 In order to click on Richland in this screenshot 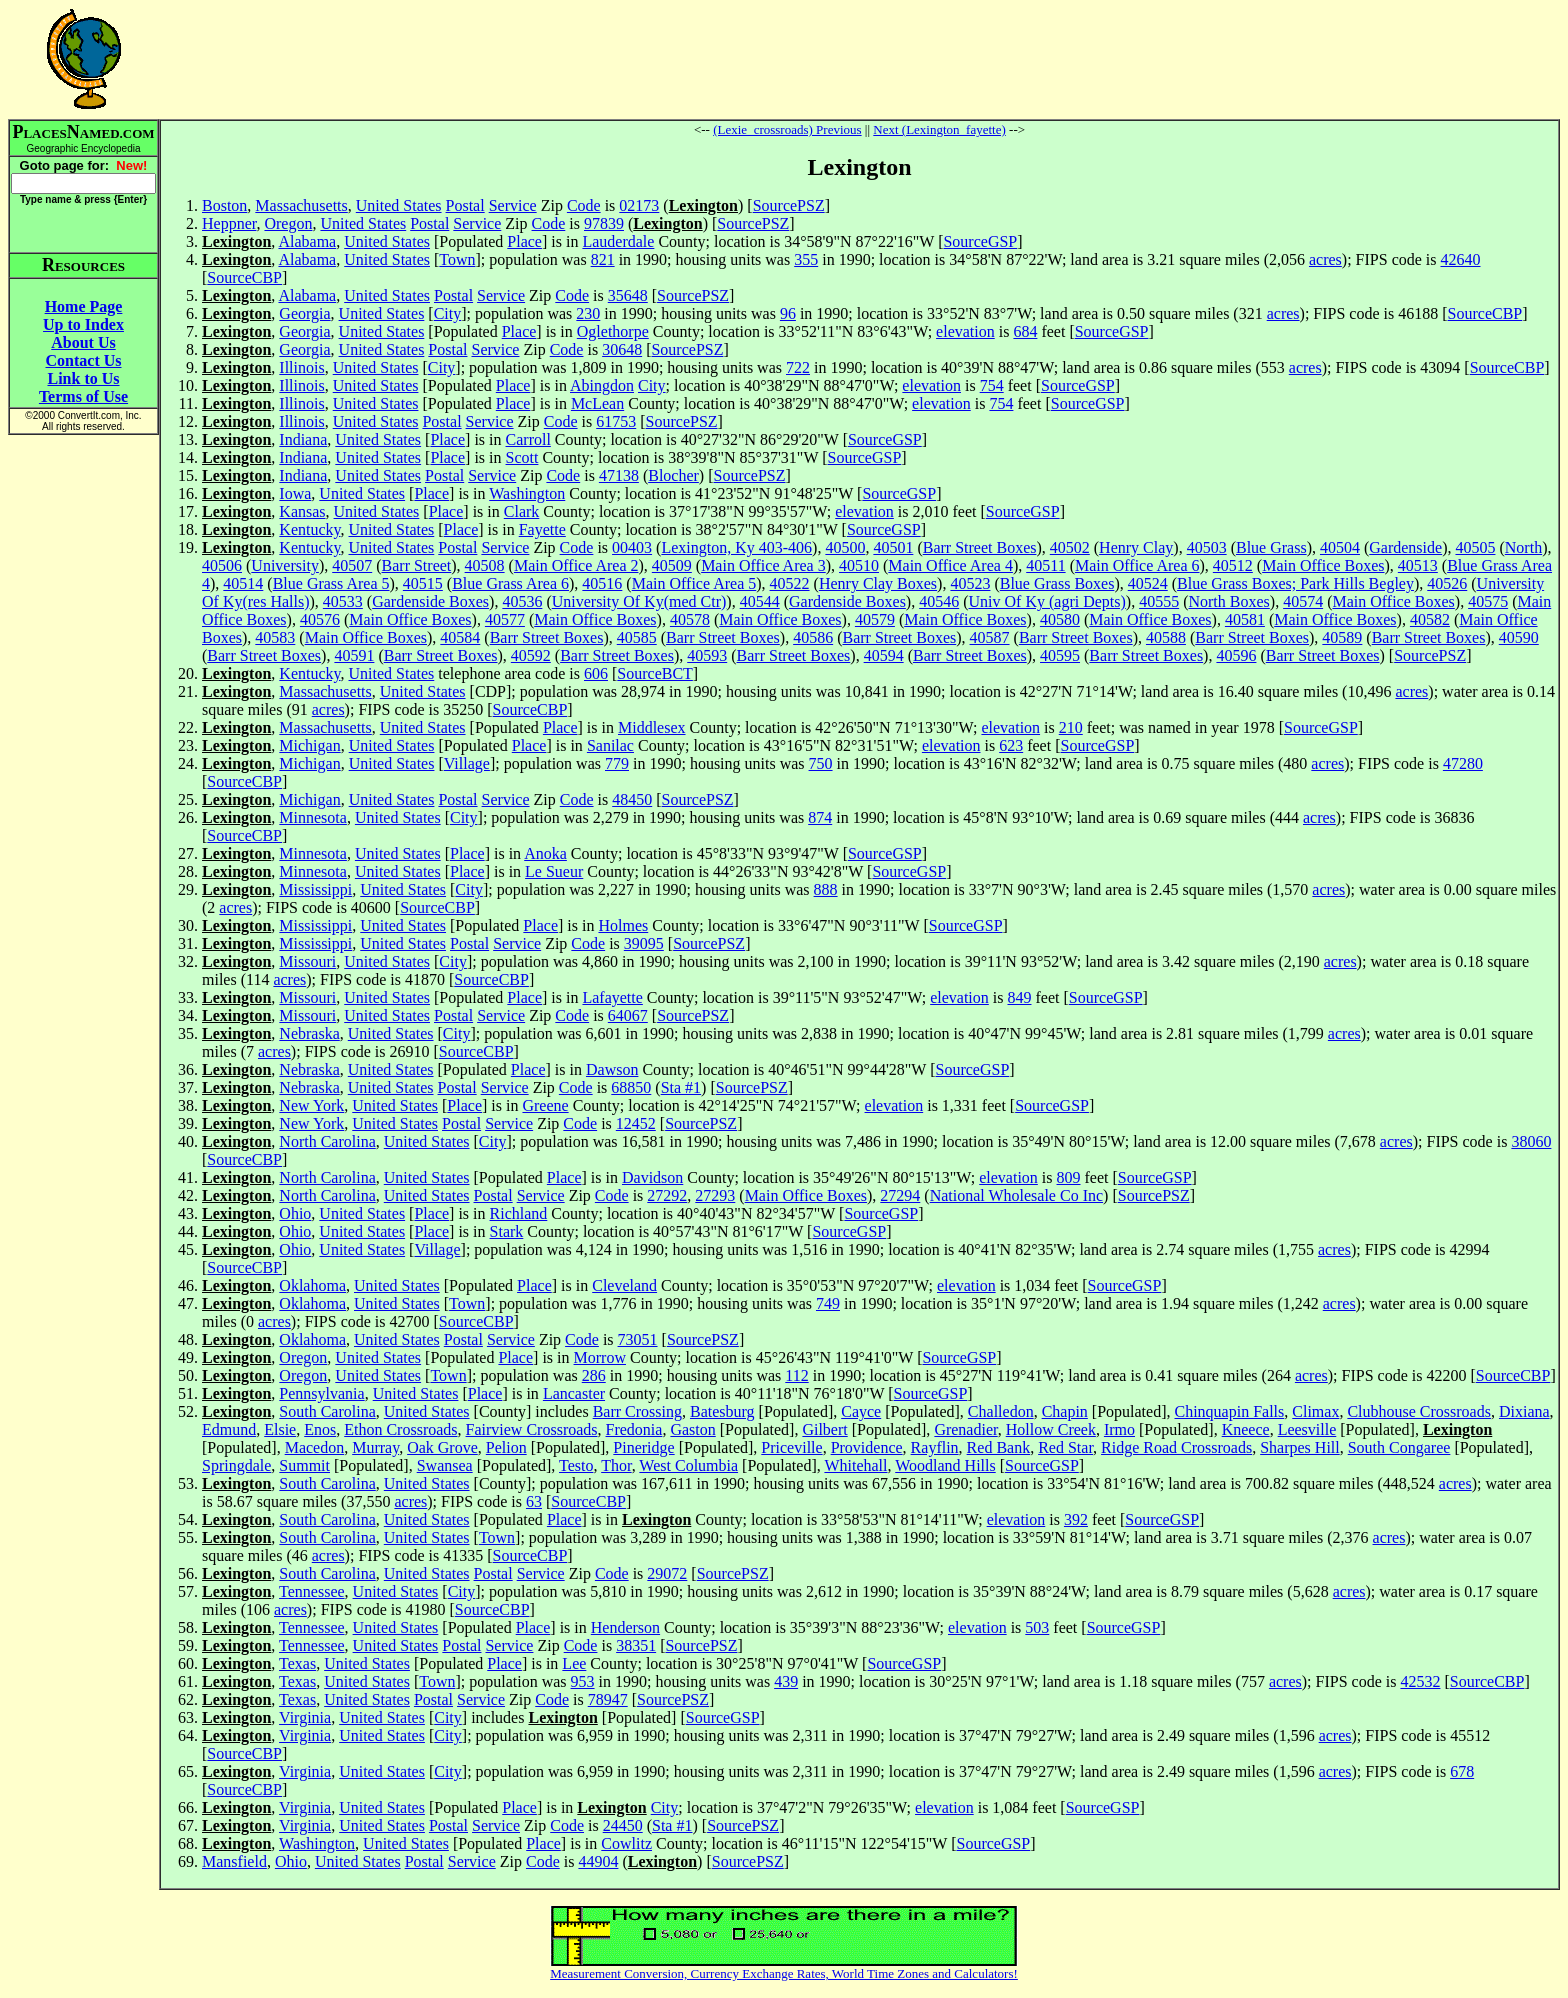, I will do `click(519, 1213)`.